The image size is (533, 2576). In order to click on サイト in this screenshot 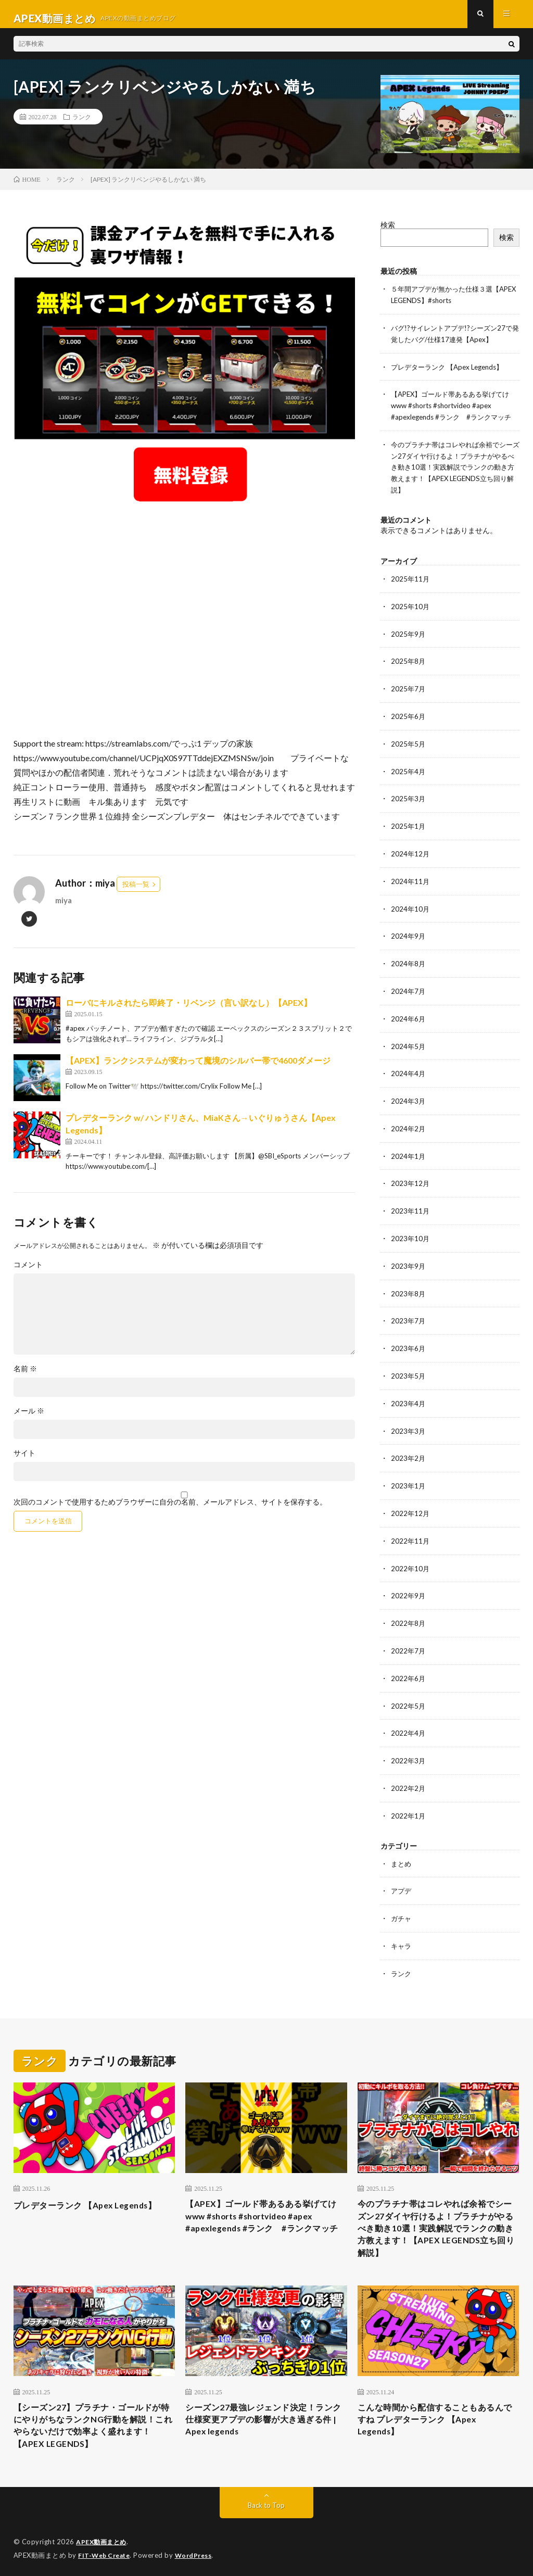, I will do `click(24, 1462)`.